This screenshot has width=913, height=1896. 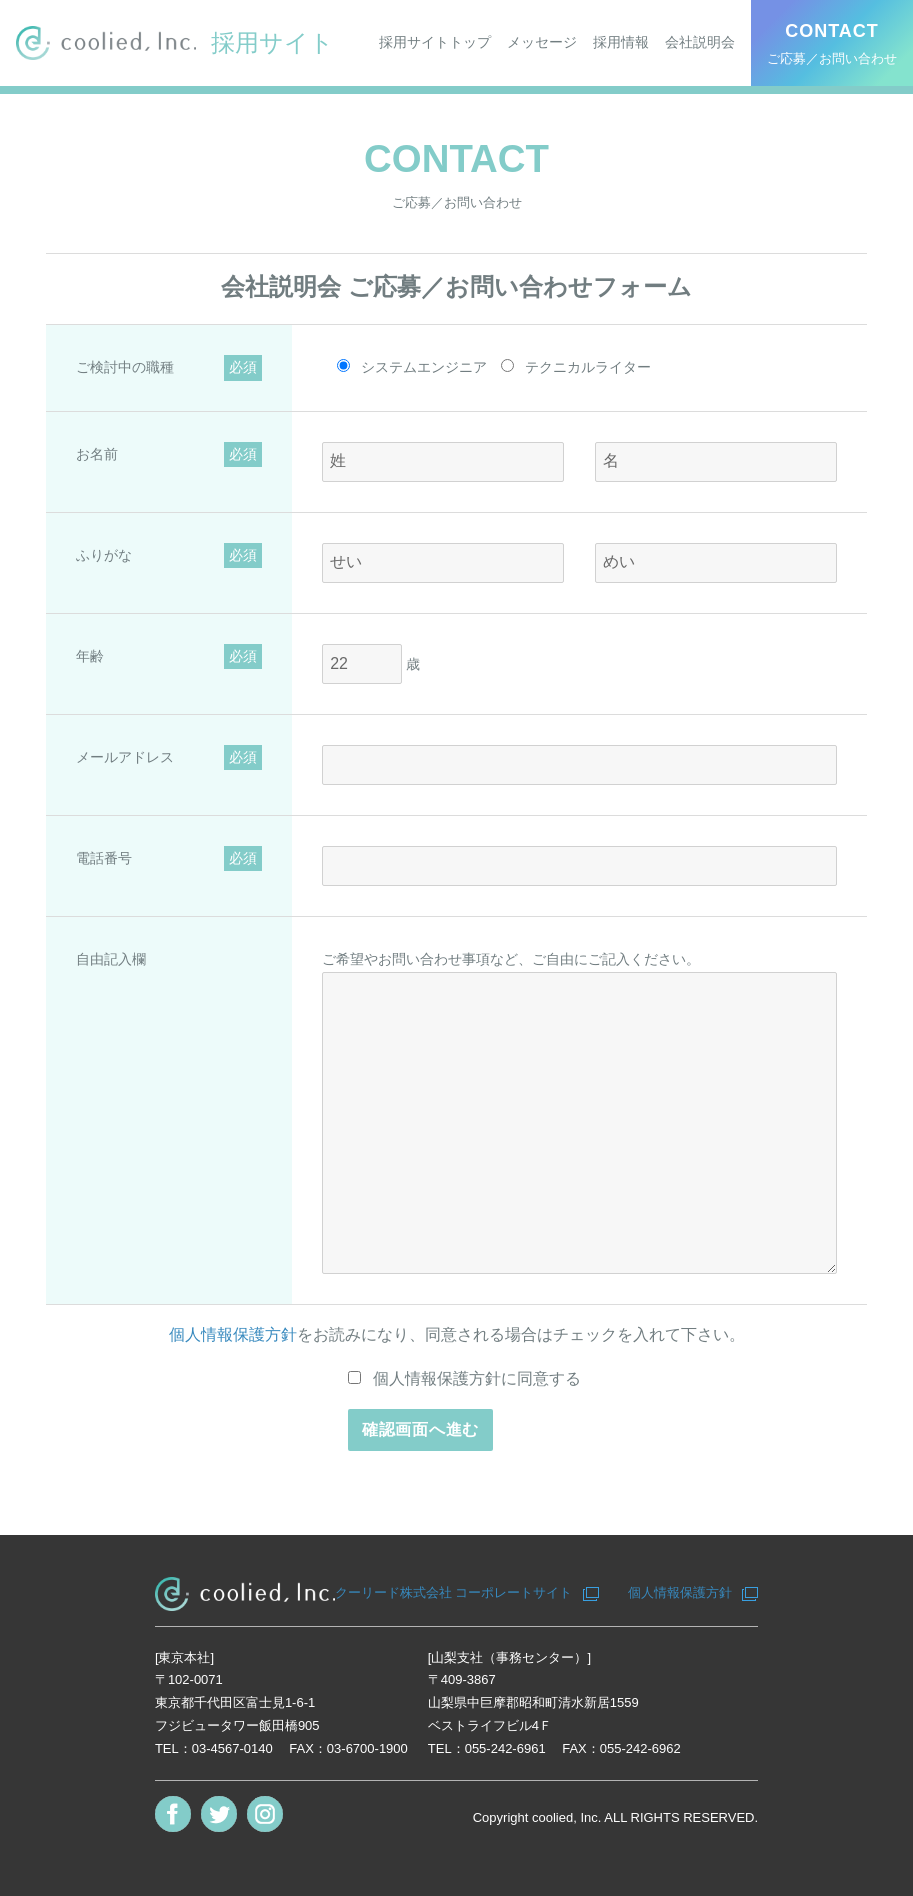 What do you see at coordinates (454, 1592) in the screenshot?
I see `クーリード株式会社 コーポレートサイト` at bounding box center [454, 1592].